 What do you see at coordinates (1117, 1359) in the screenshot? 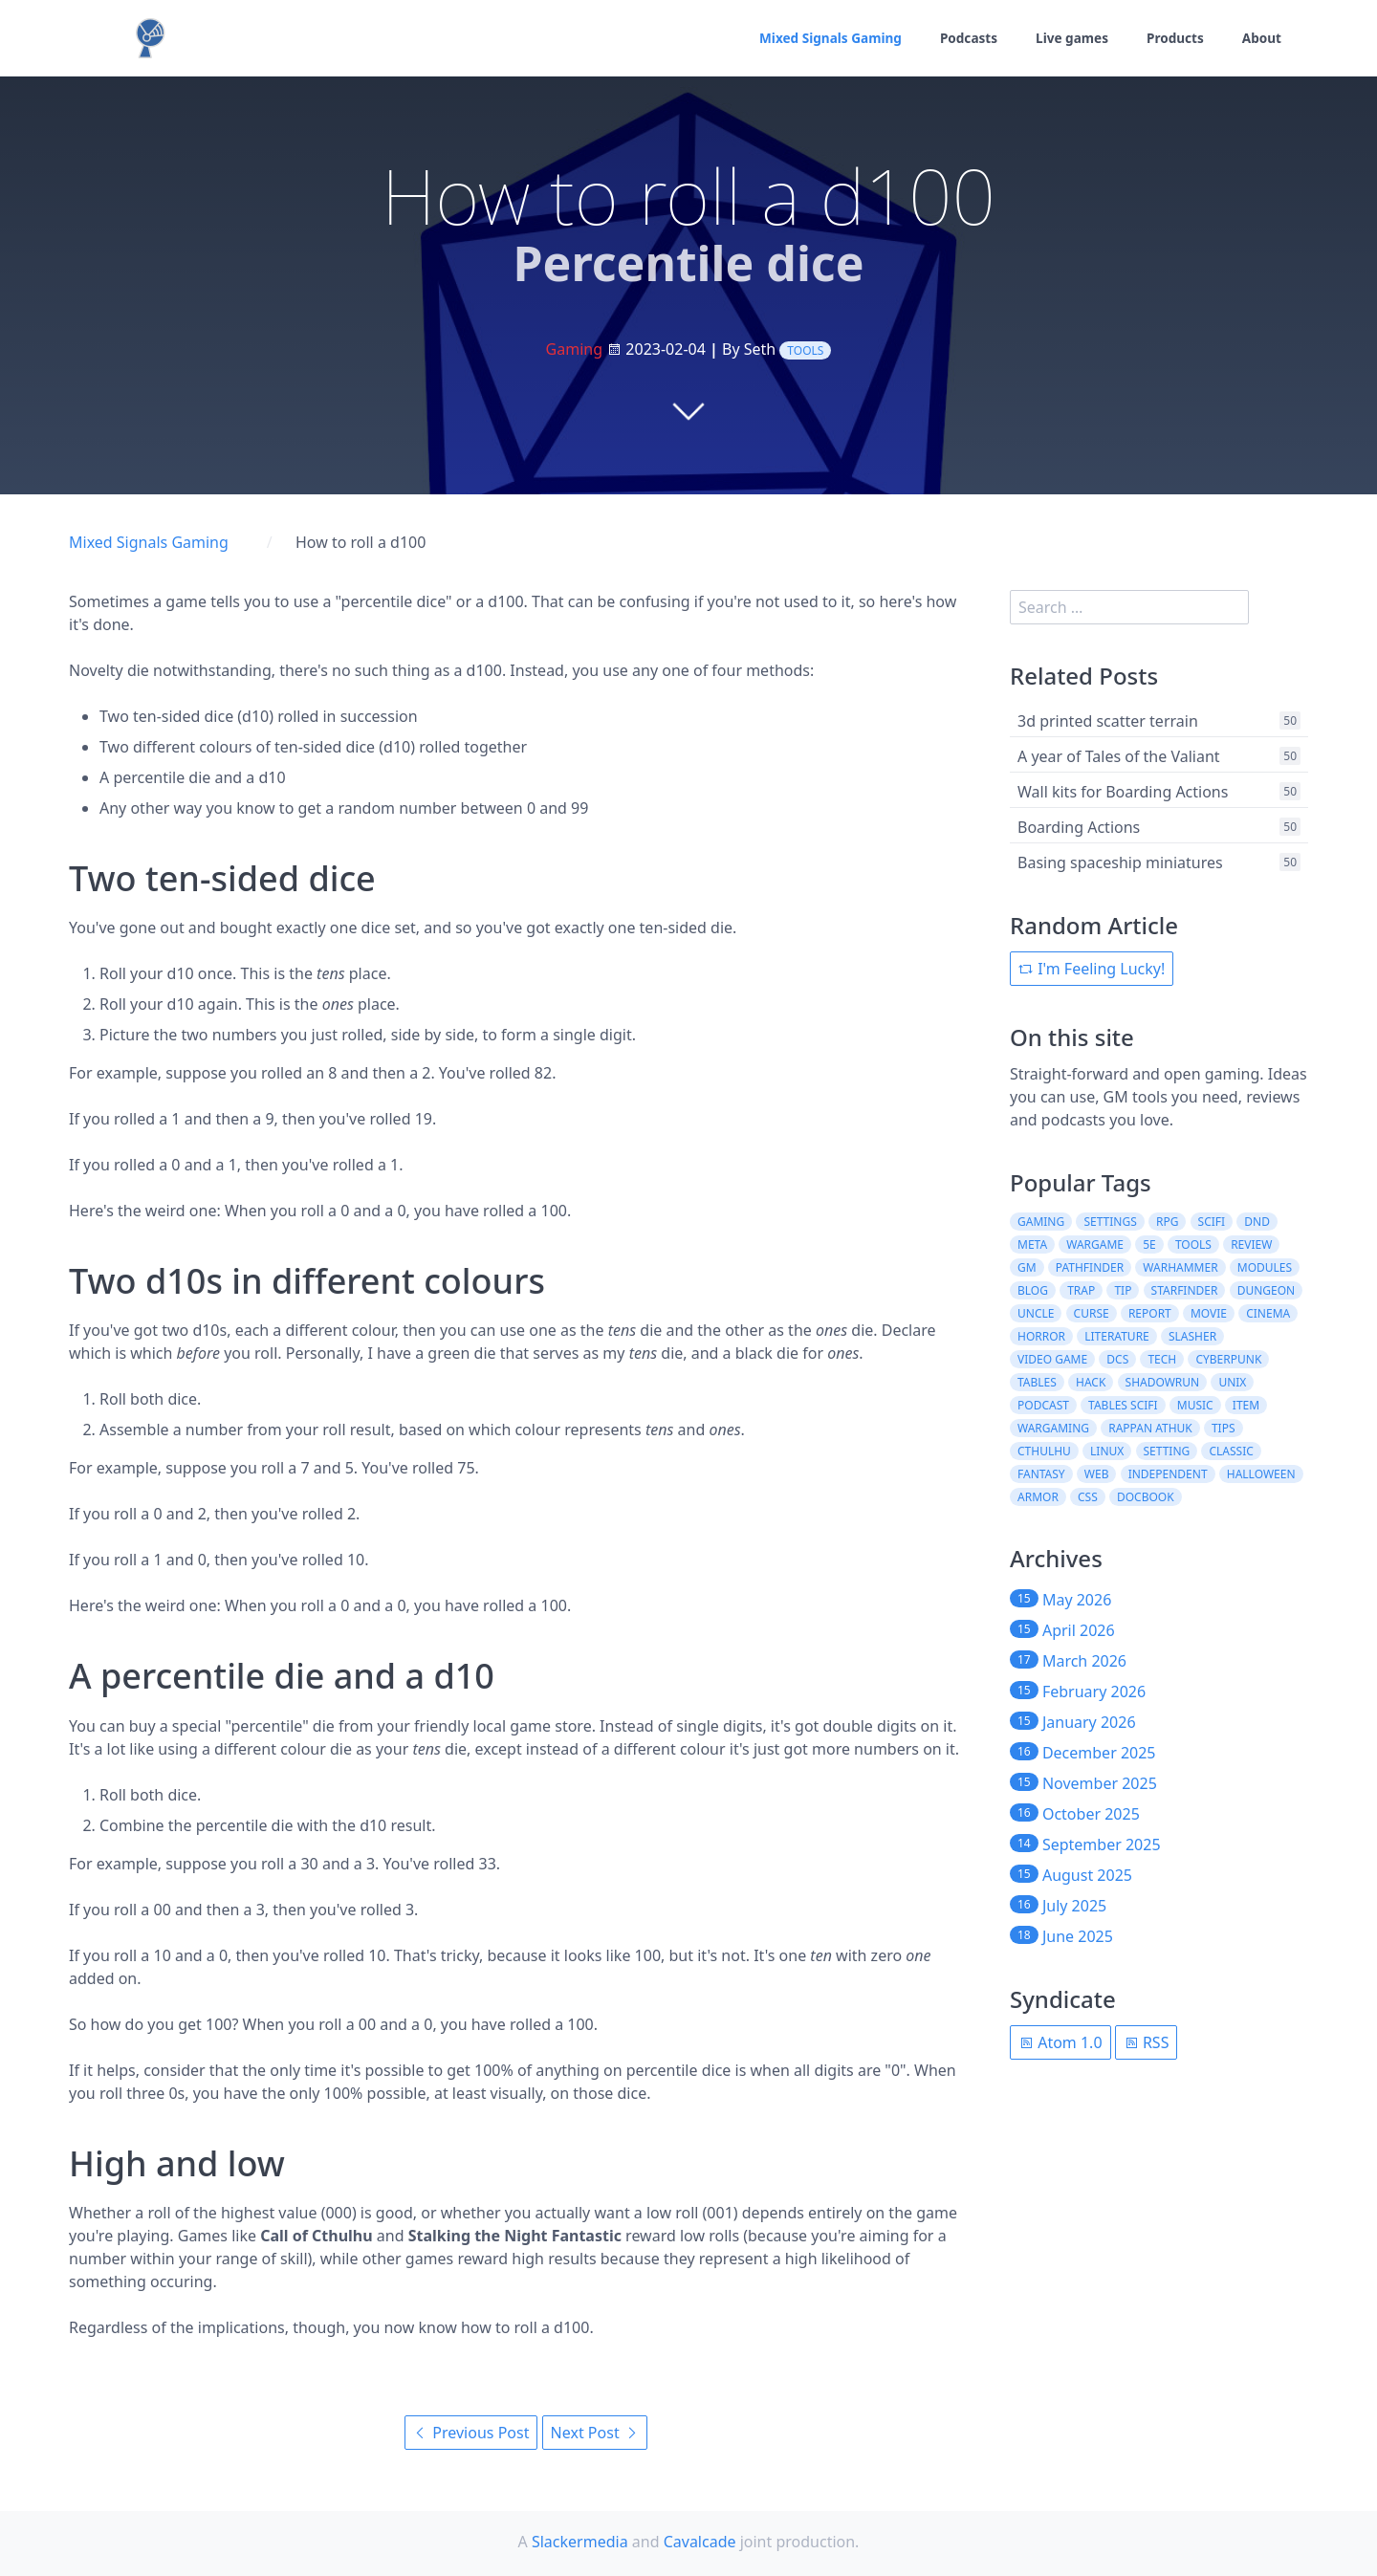
I see `dcs` at bounding box center [1117, 1359].